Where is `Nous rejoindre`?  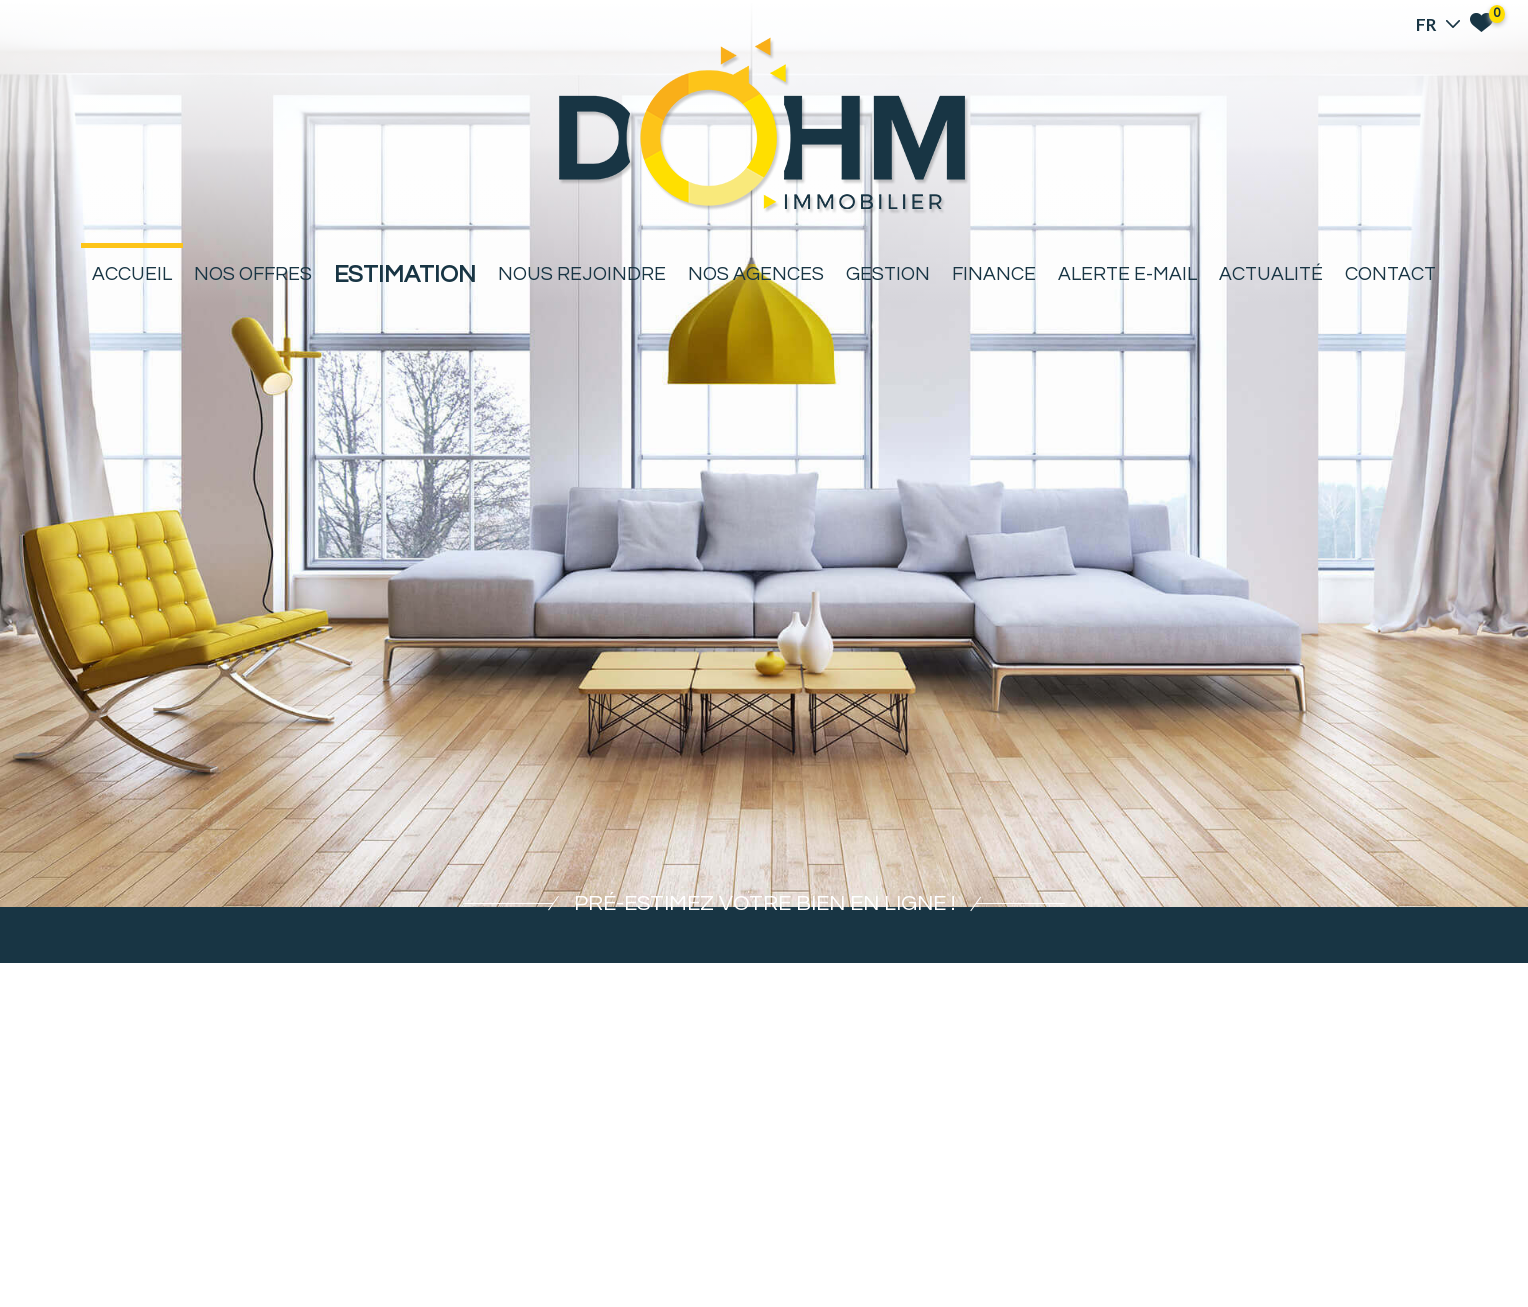
Nous rejoindre is located at coordinates (582, 274).